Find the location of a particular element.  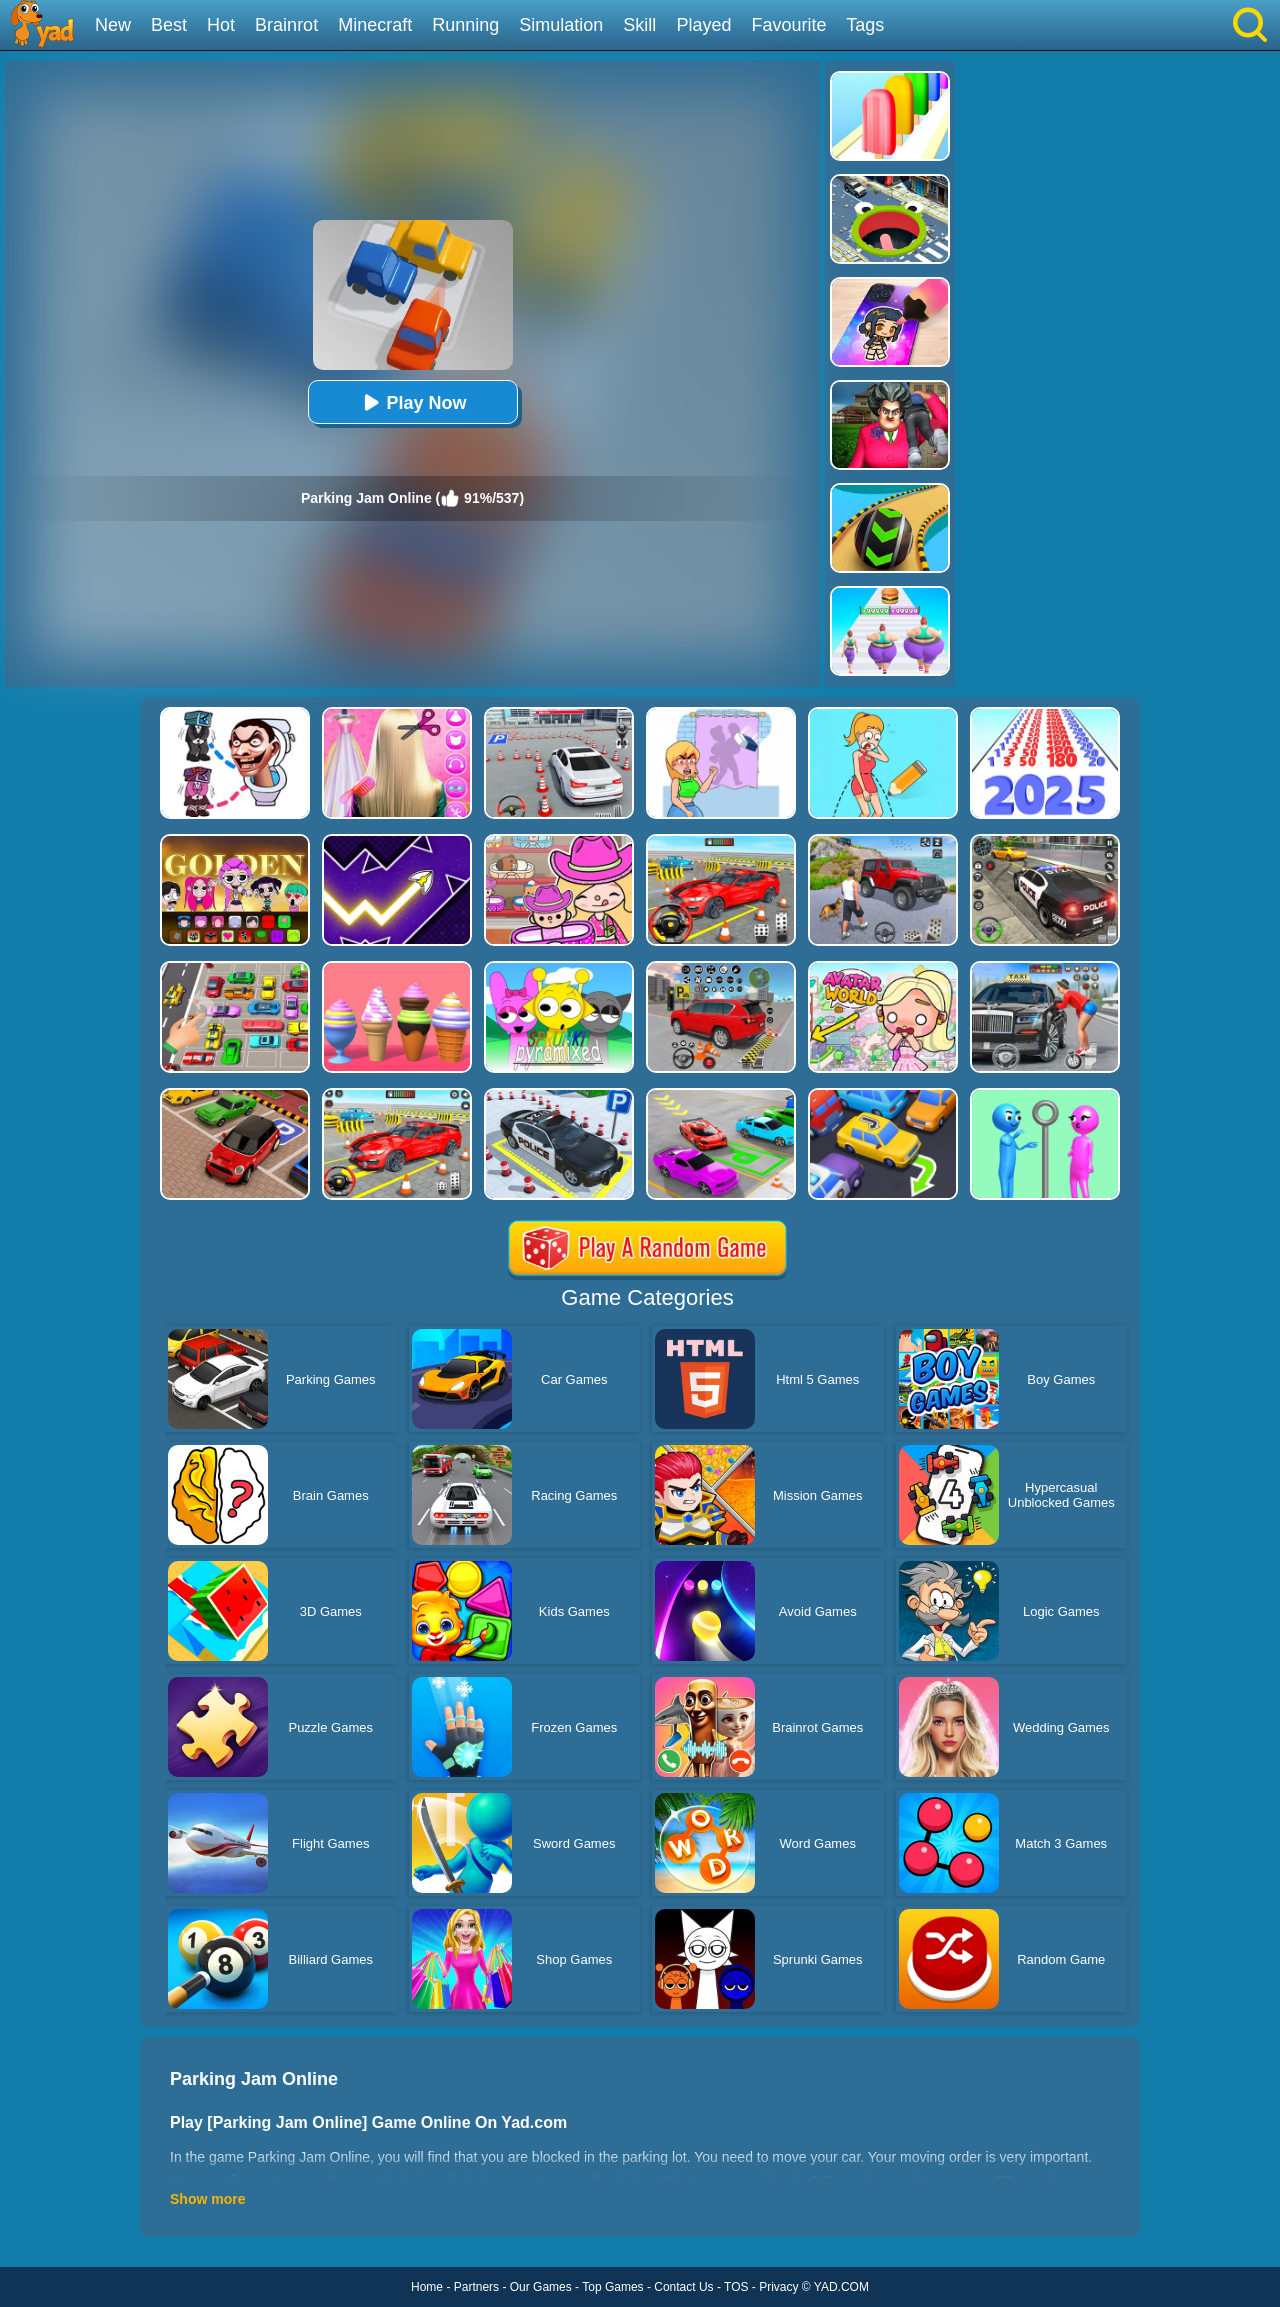

Skill is located at coordinates (639, 25).